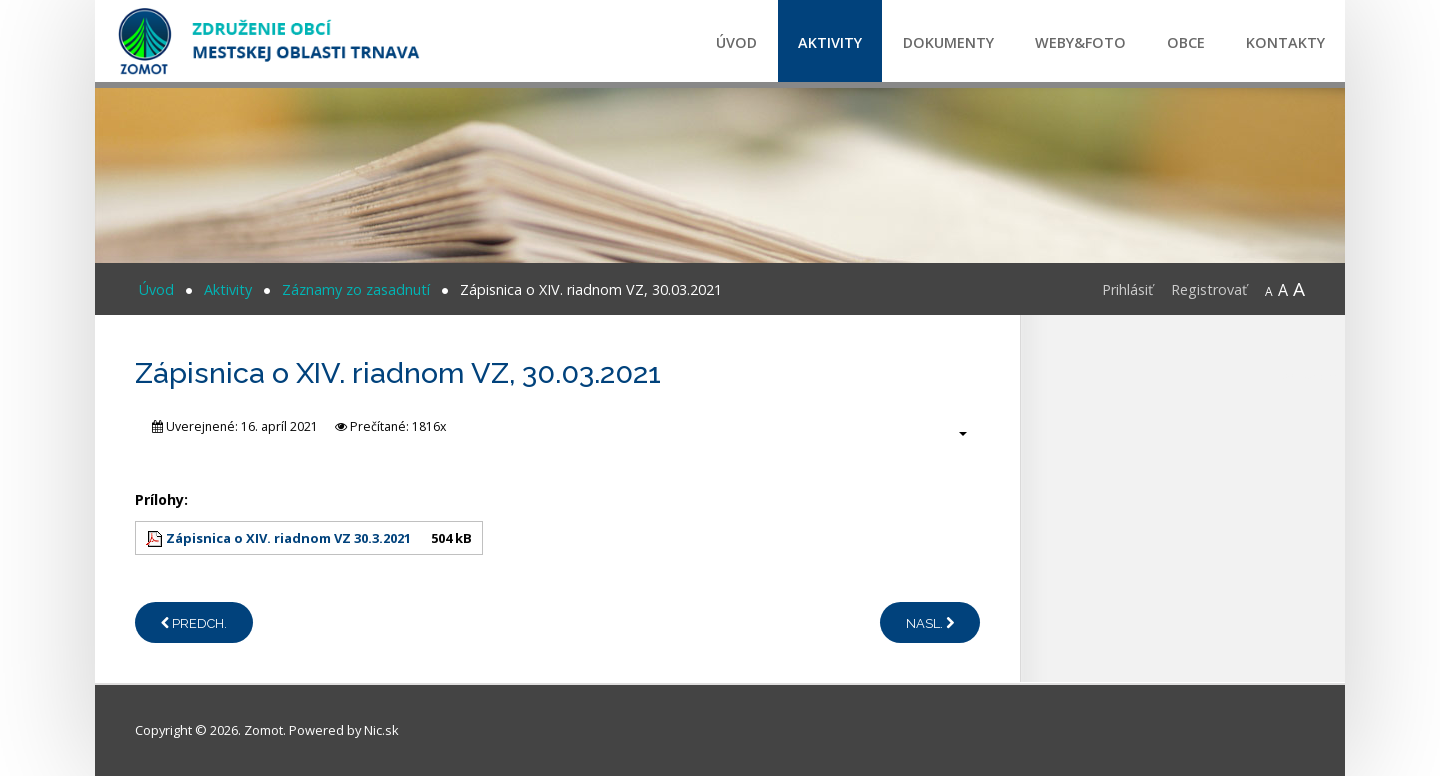 The image size is (1440, 776). Describe the element at coordinates (948, 42) in the screenshot. I see `Dokumenty` at that location.